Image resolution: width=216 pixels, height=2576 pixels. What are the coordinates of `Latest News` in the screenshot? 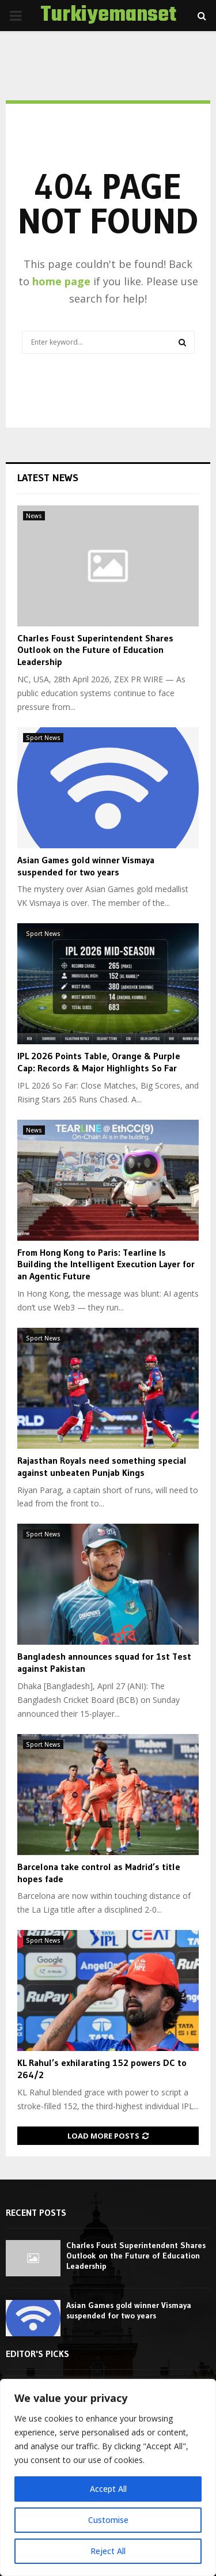 It's located at (47, 477).